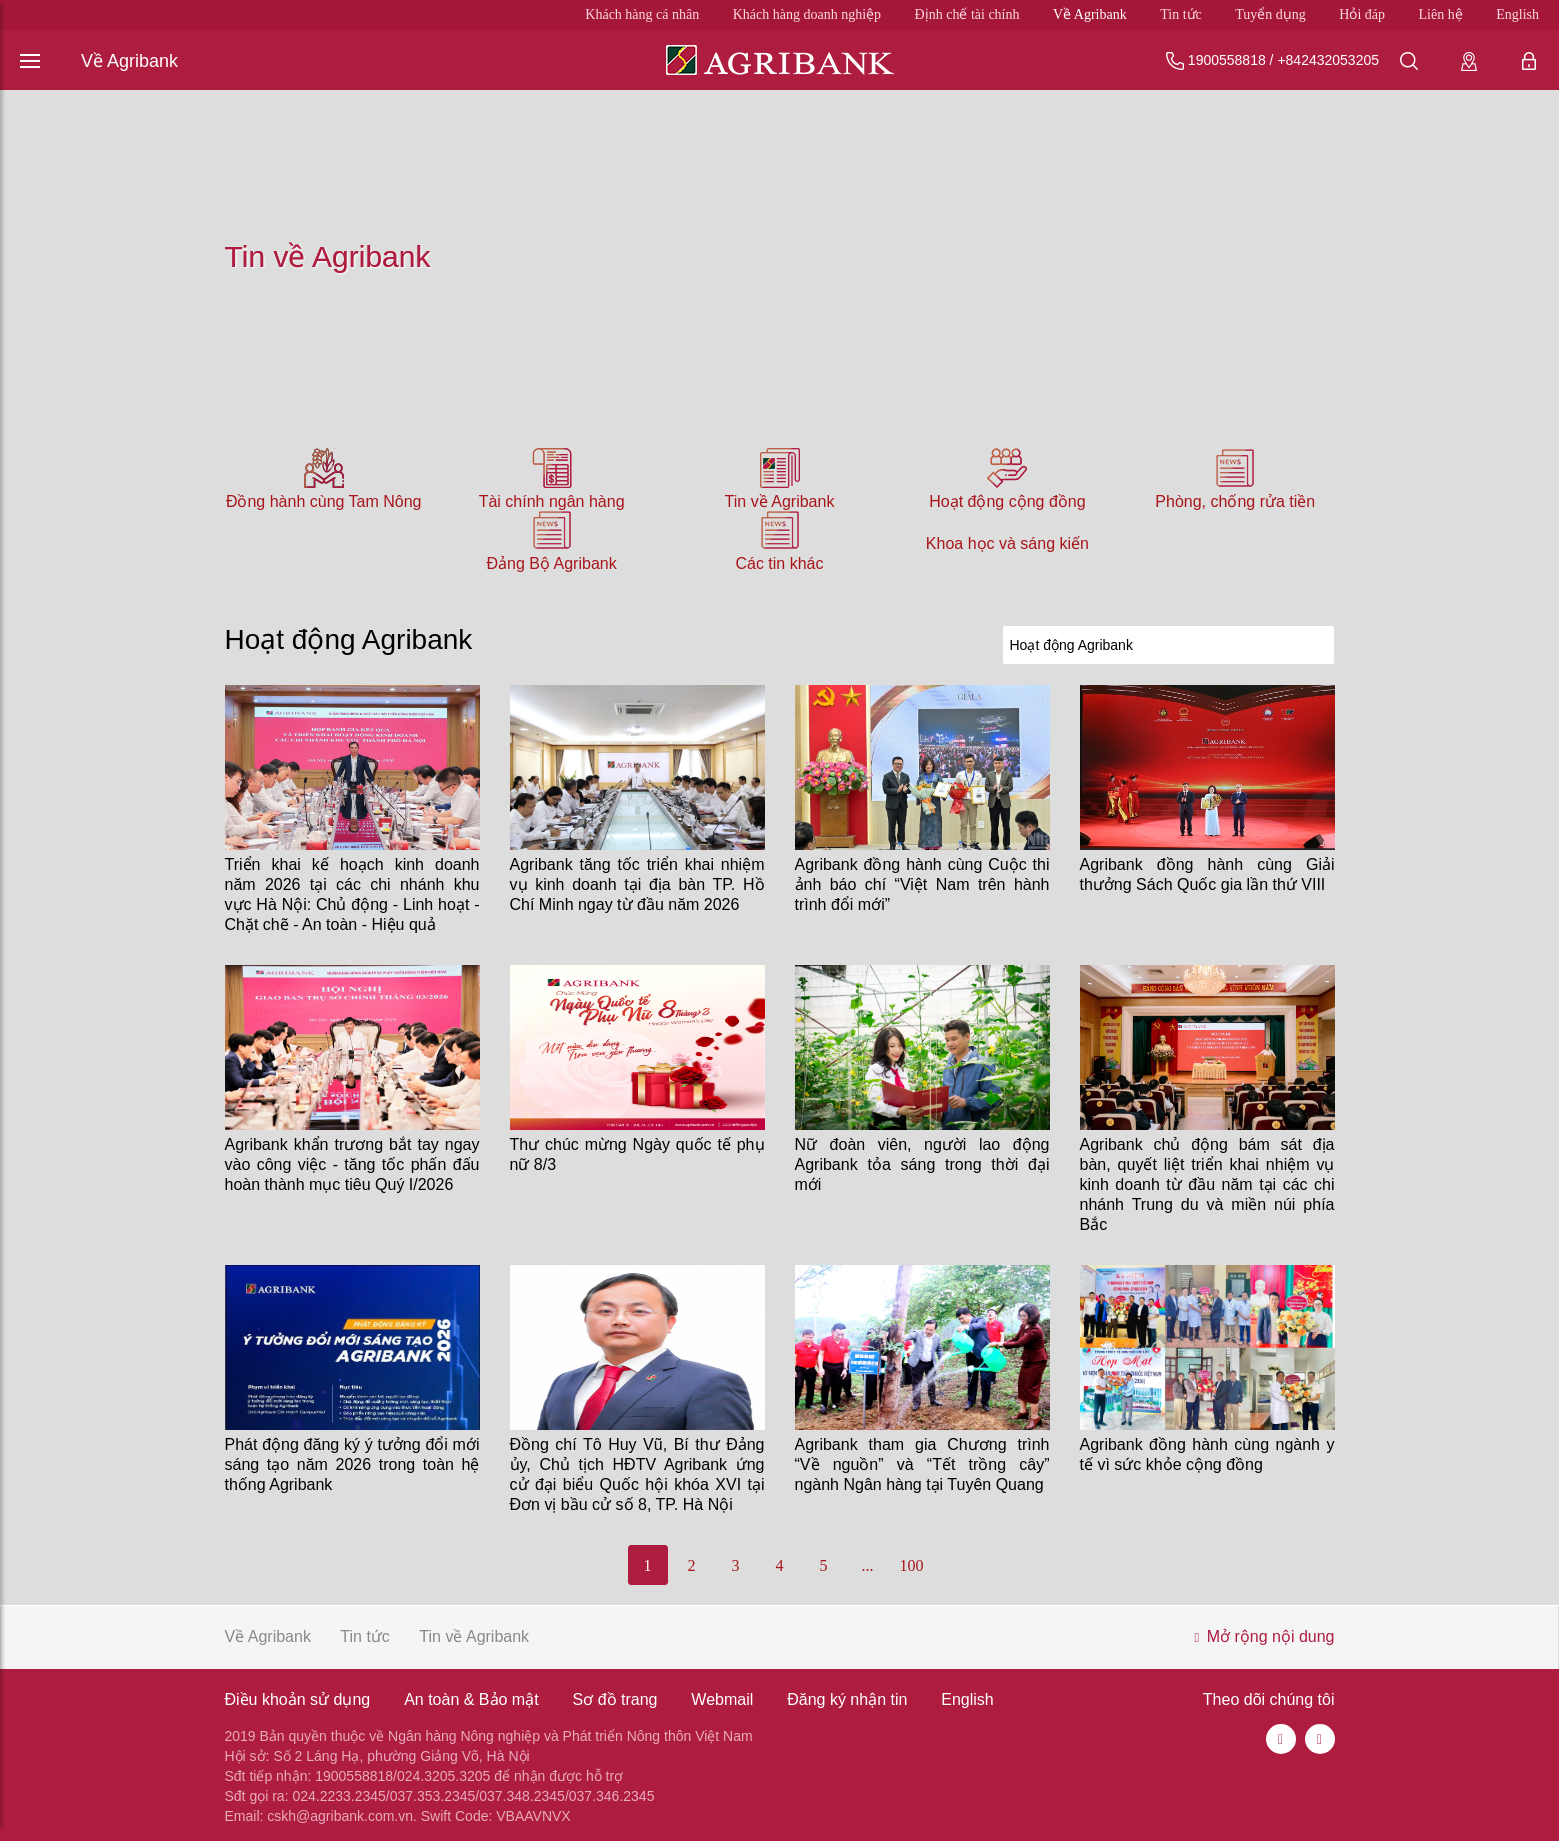  I want to click on Khoa học và sáng kiến, so click(1007, 543).